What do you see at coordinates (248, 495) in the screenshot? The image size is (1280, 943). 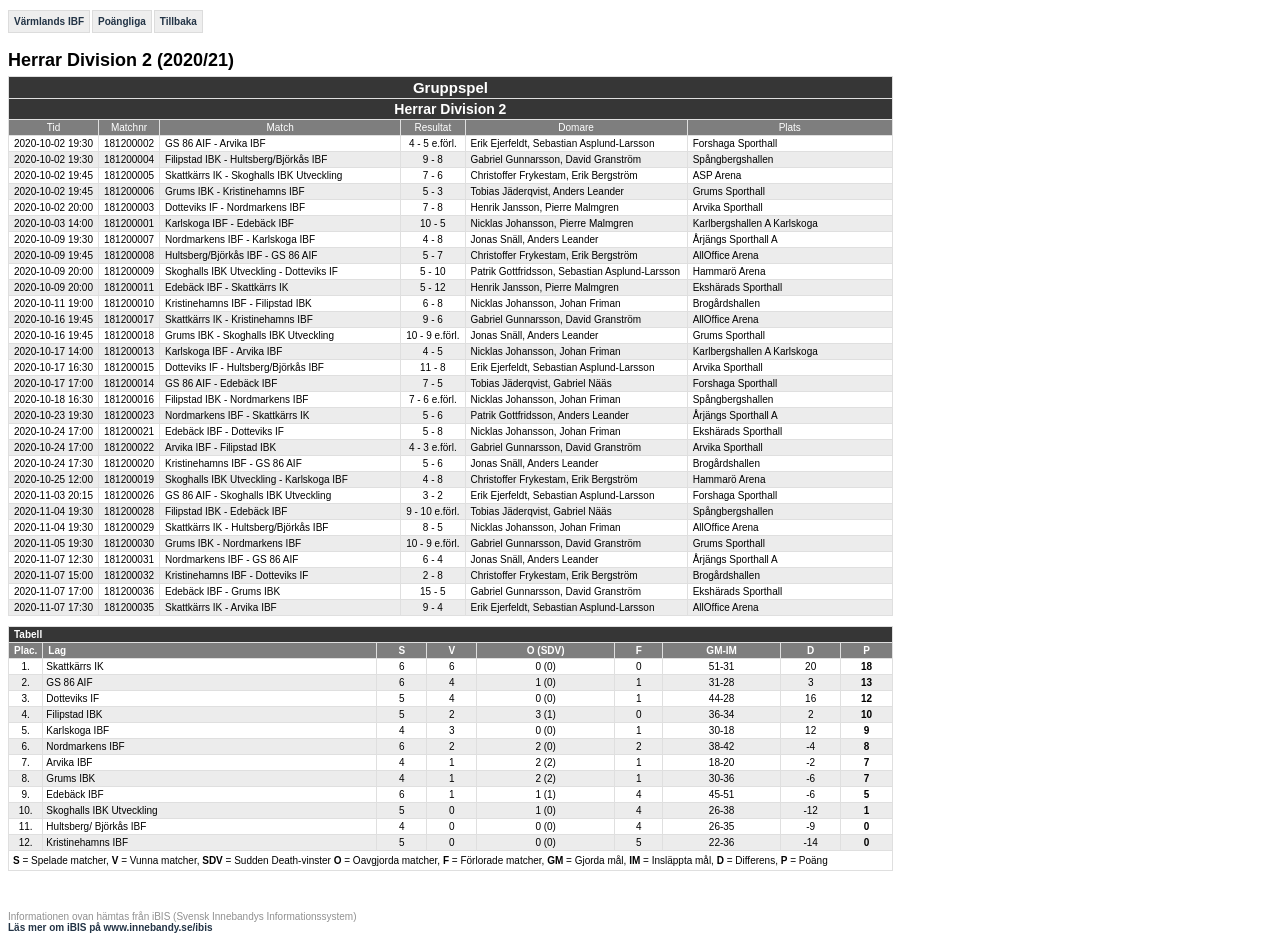 I see `GS 86 AIF - Skoghalls IBK Utveckling` at bounding box center [248, 495].